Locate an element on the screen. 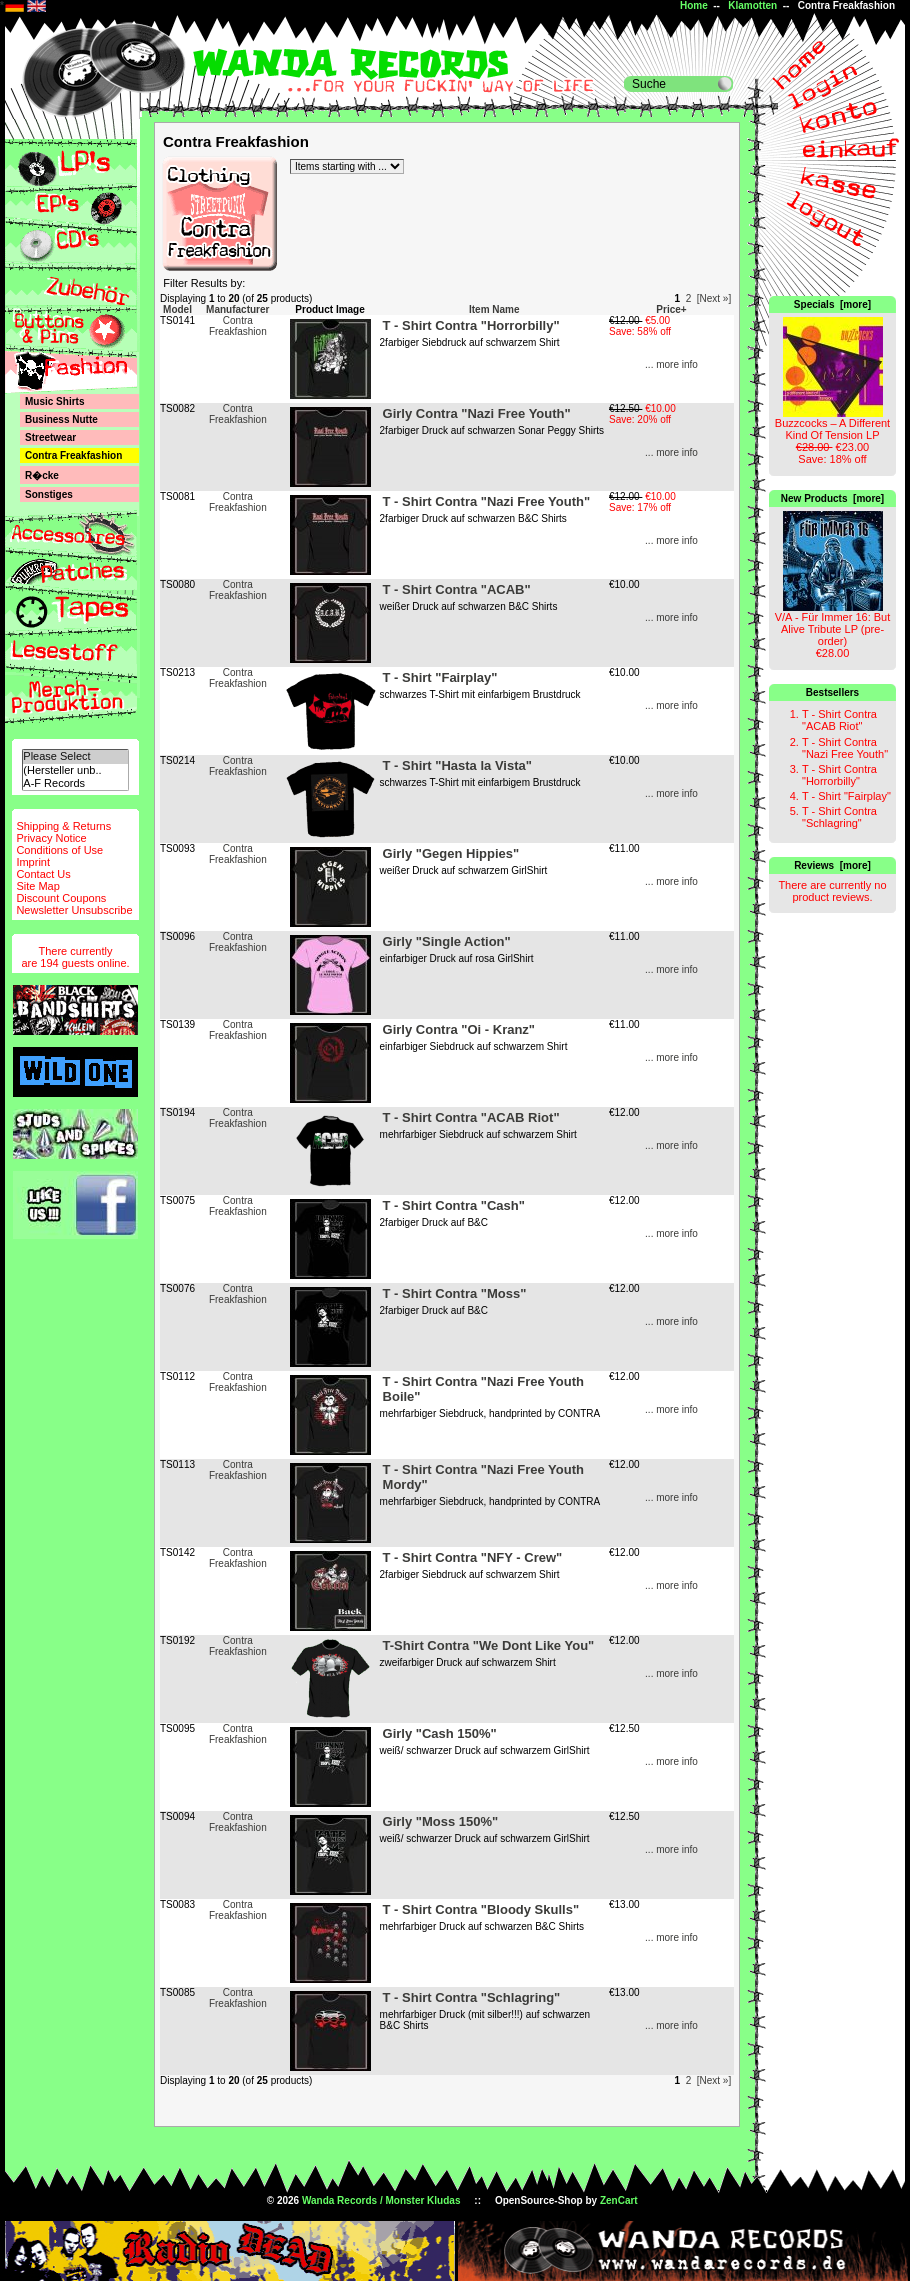 This screenshot has width=910, height=2281. Girly Contra "Nazi Free Youth" is located at coordinates (477, 413).